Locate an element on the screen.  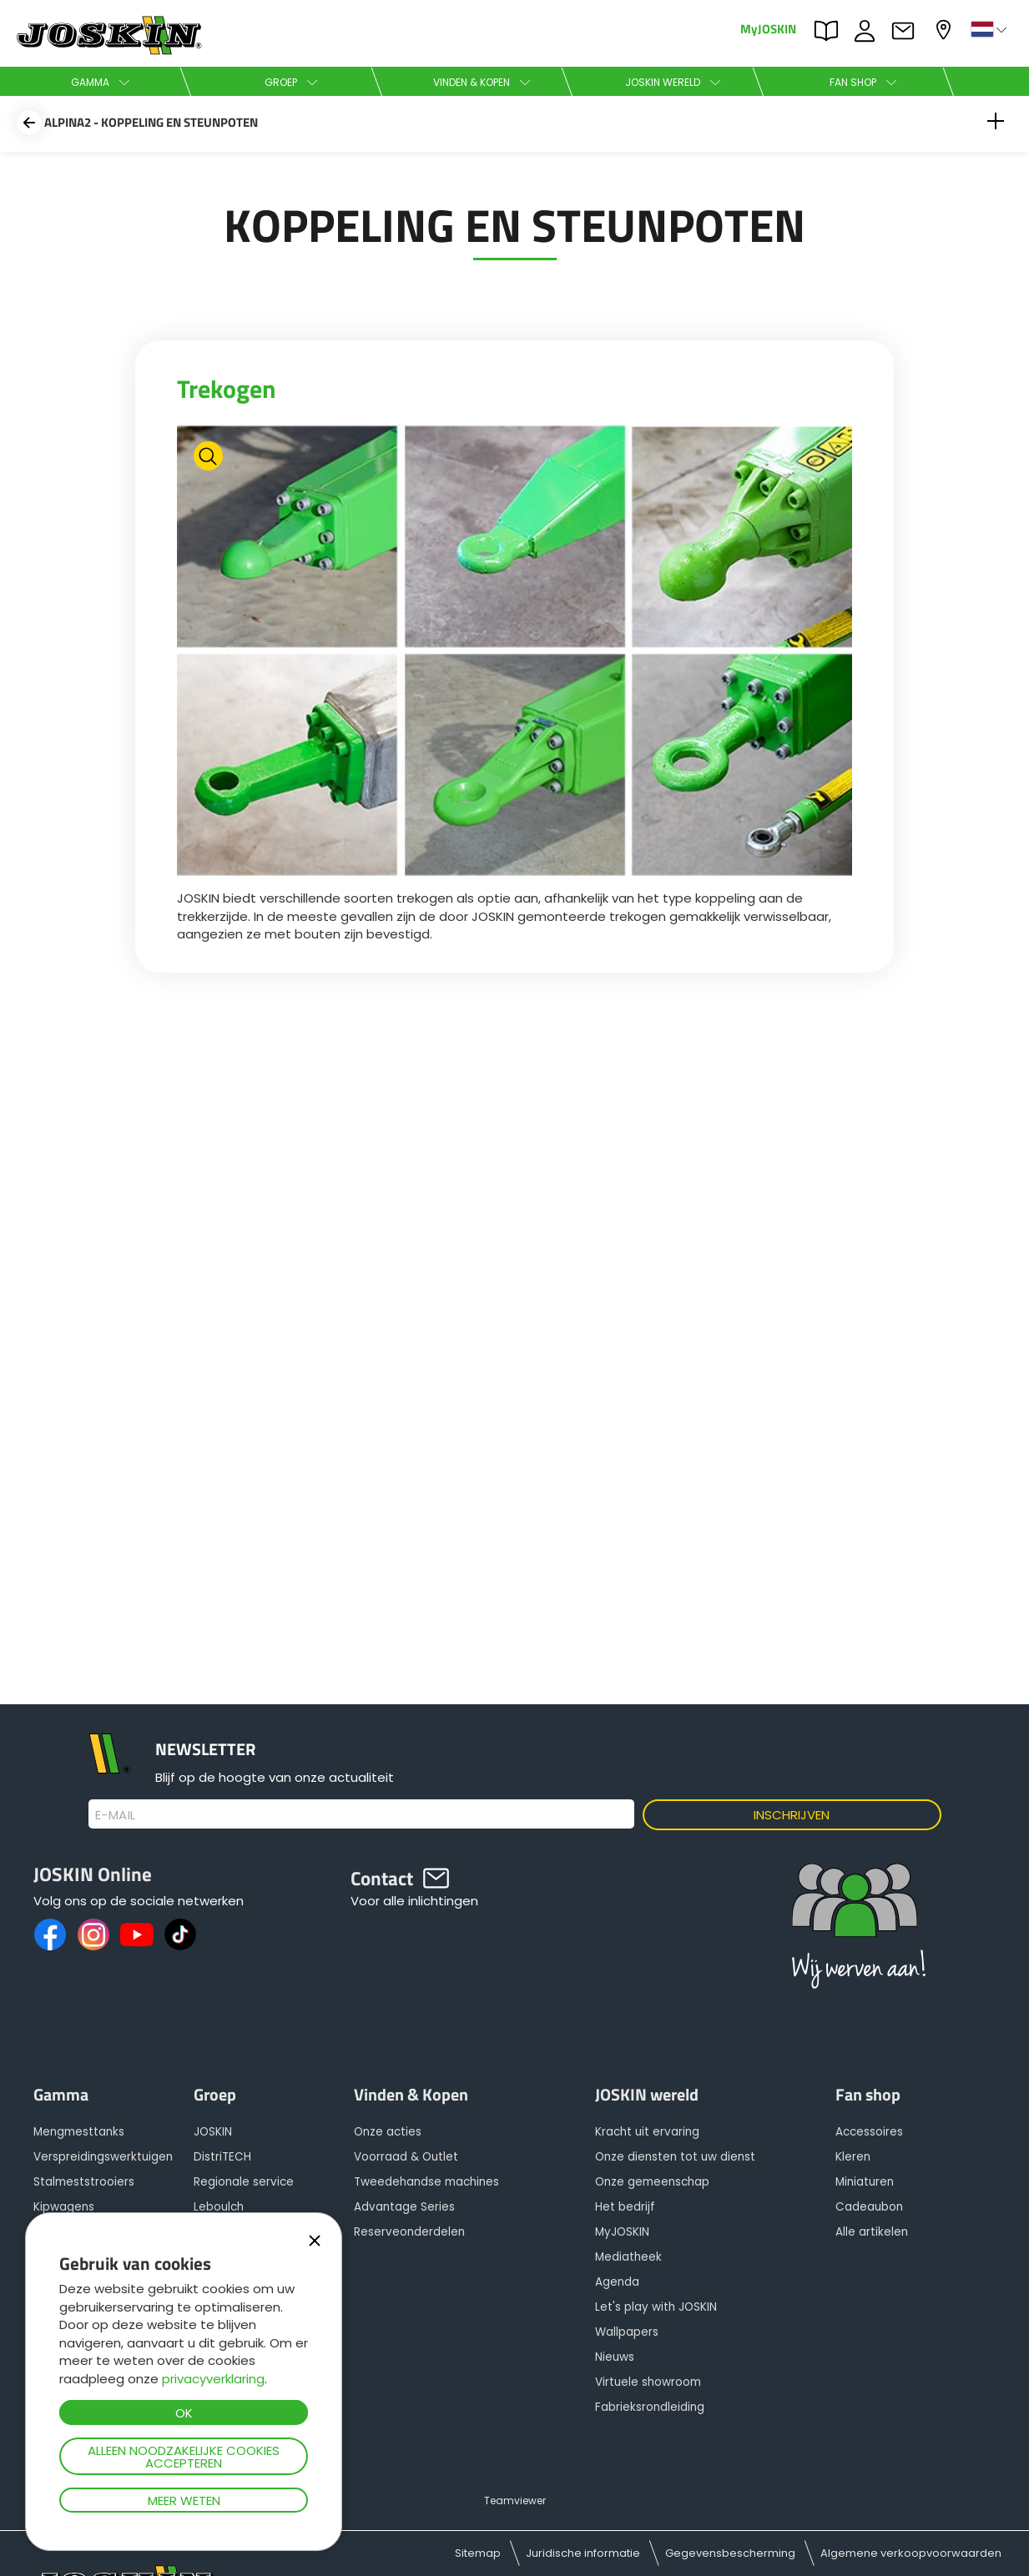
Virtuele showroom is located at coordinates (648, 2382).